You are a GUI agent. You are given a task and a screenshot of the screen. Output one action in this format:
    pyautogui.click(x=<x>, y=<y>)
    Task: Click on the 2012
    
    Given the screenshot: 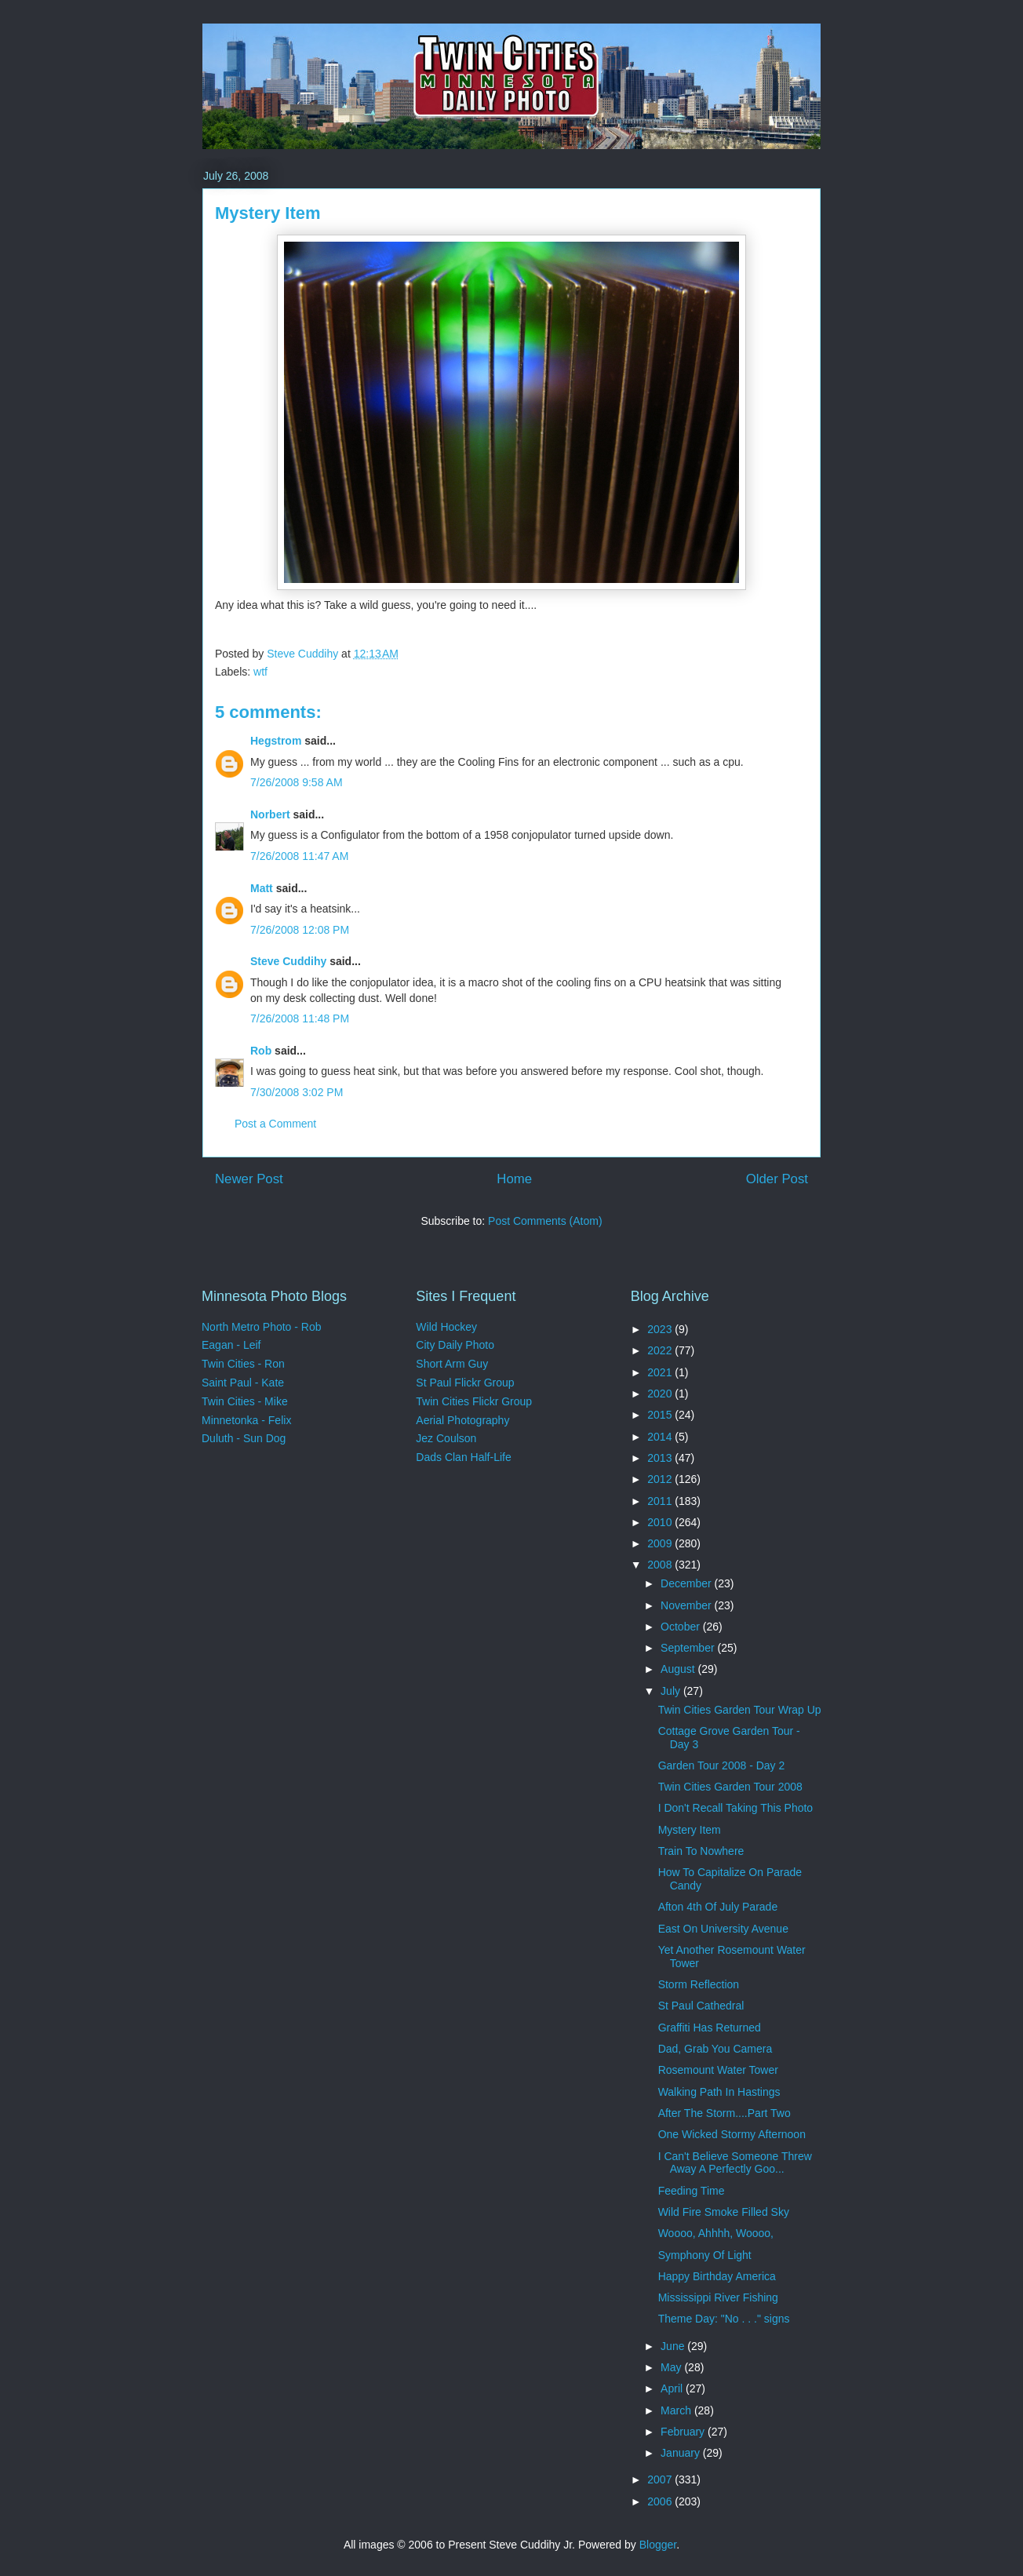 What is the action you would take?
    pyautogui.click(x=661, y=1479)
    